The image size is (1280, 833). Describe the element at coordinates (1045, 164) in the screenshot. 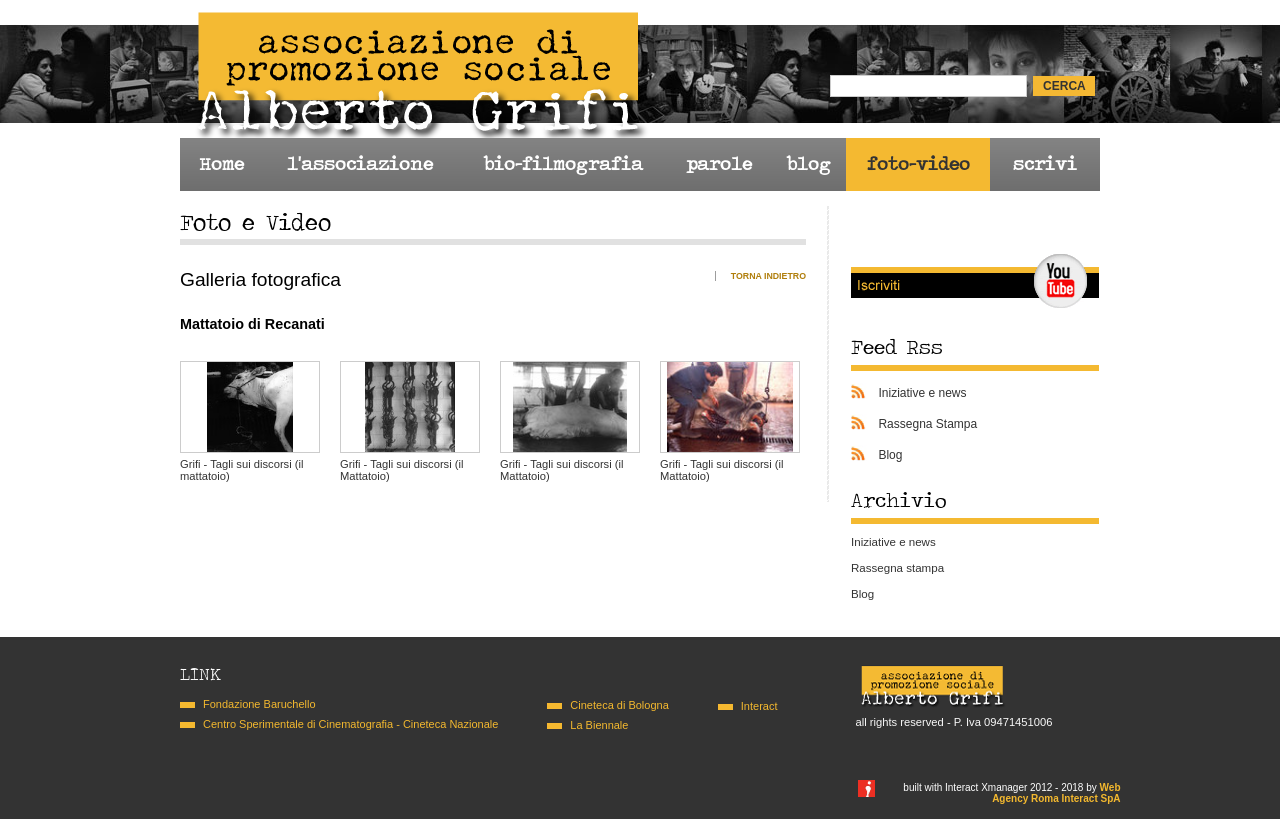

I see `scrivi` at that location.